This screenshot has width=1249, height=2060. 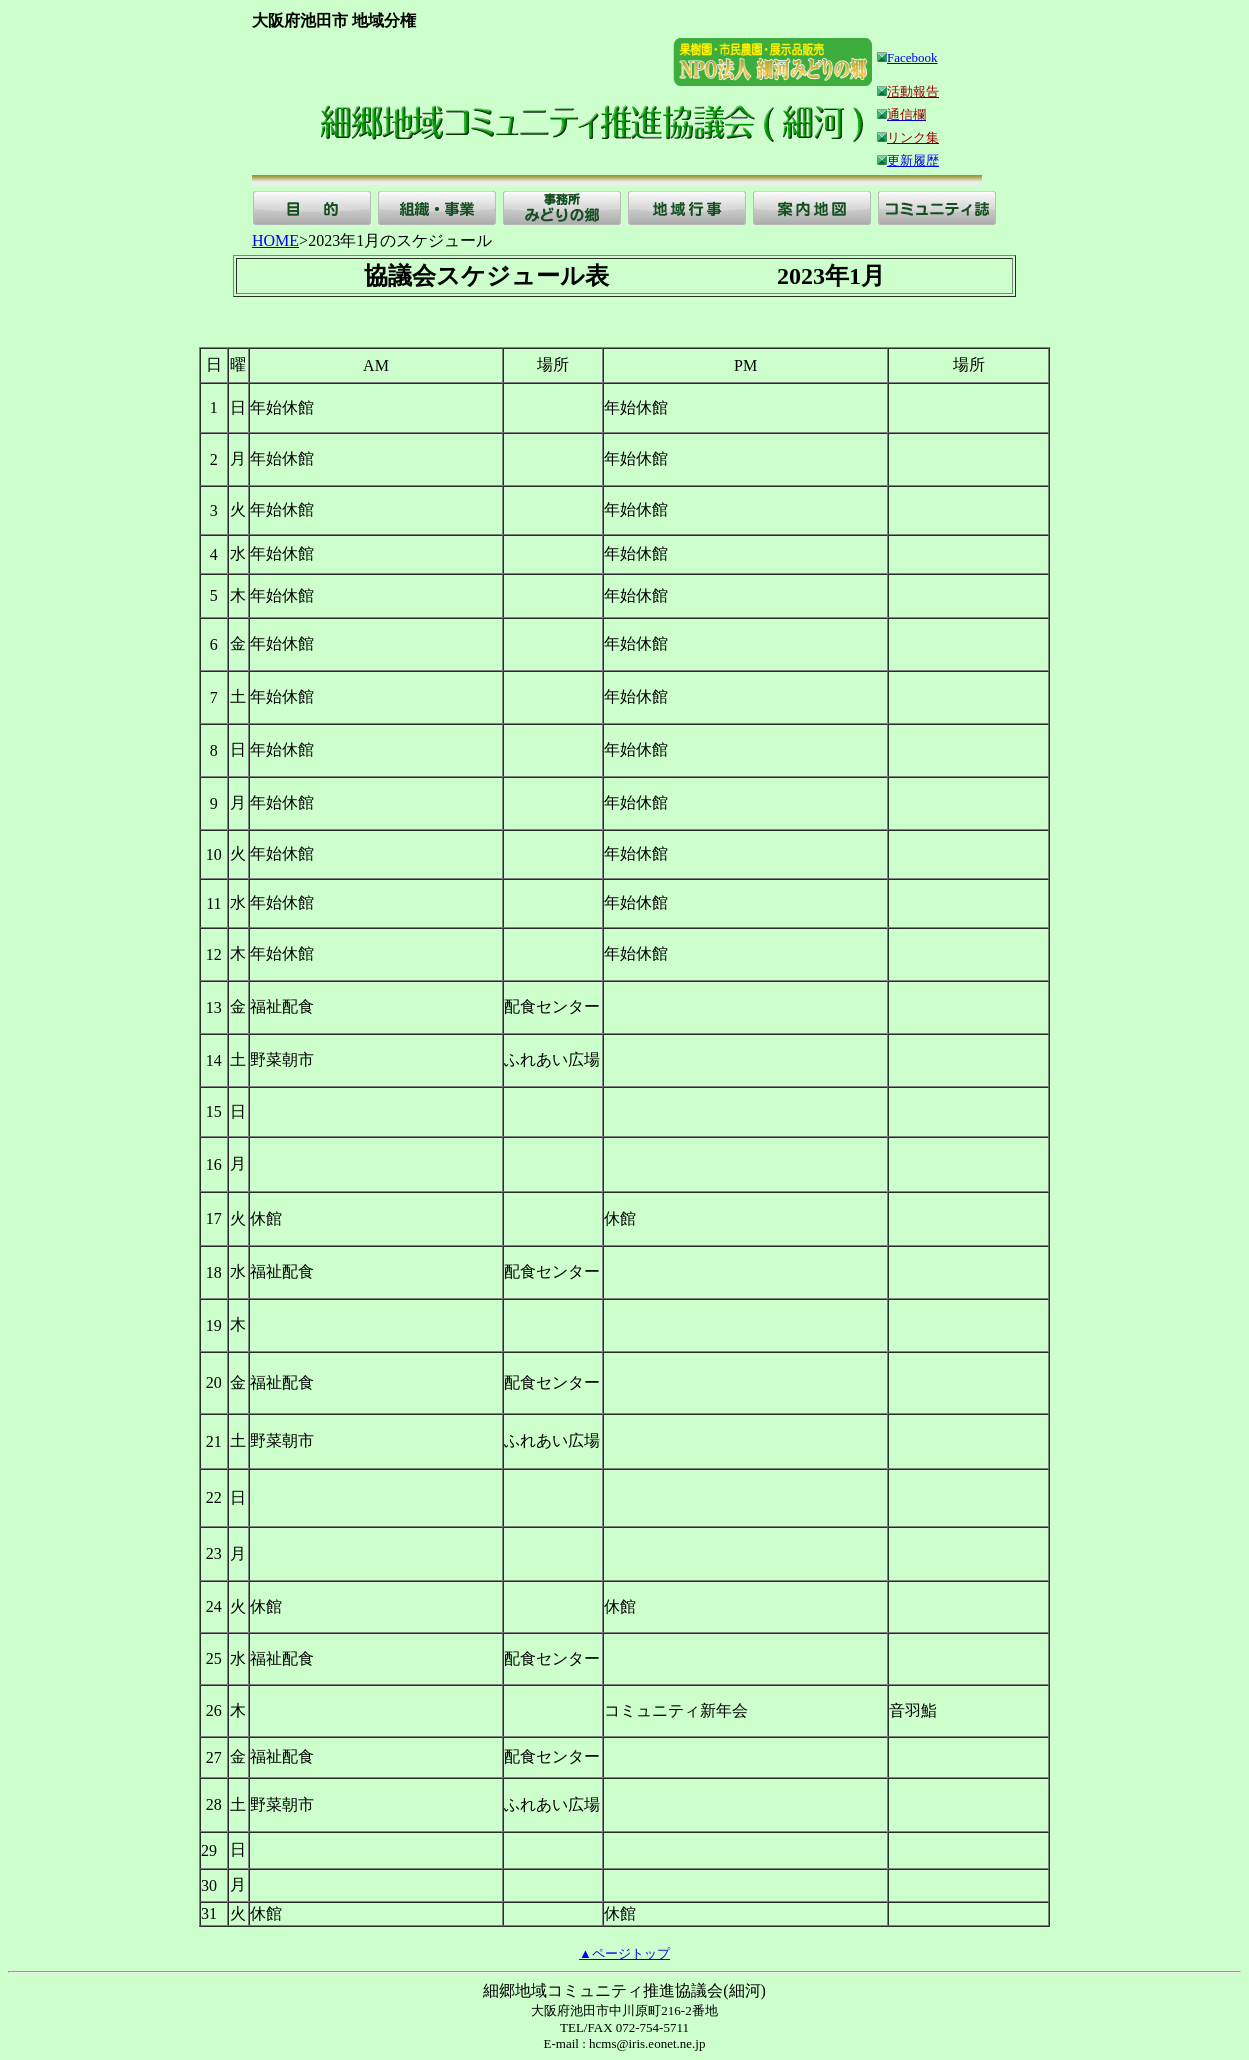 What do you see at coordinates (913, 160) in the screenshot?
I see `更新履歴` at bounding box center [913, 160].